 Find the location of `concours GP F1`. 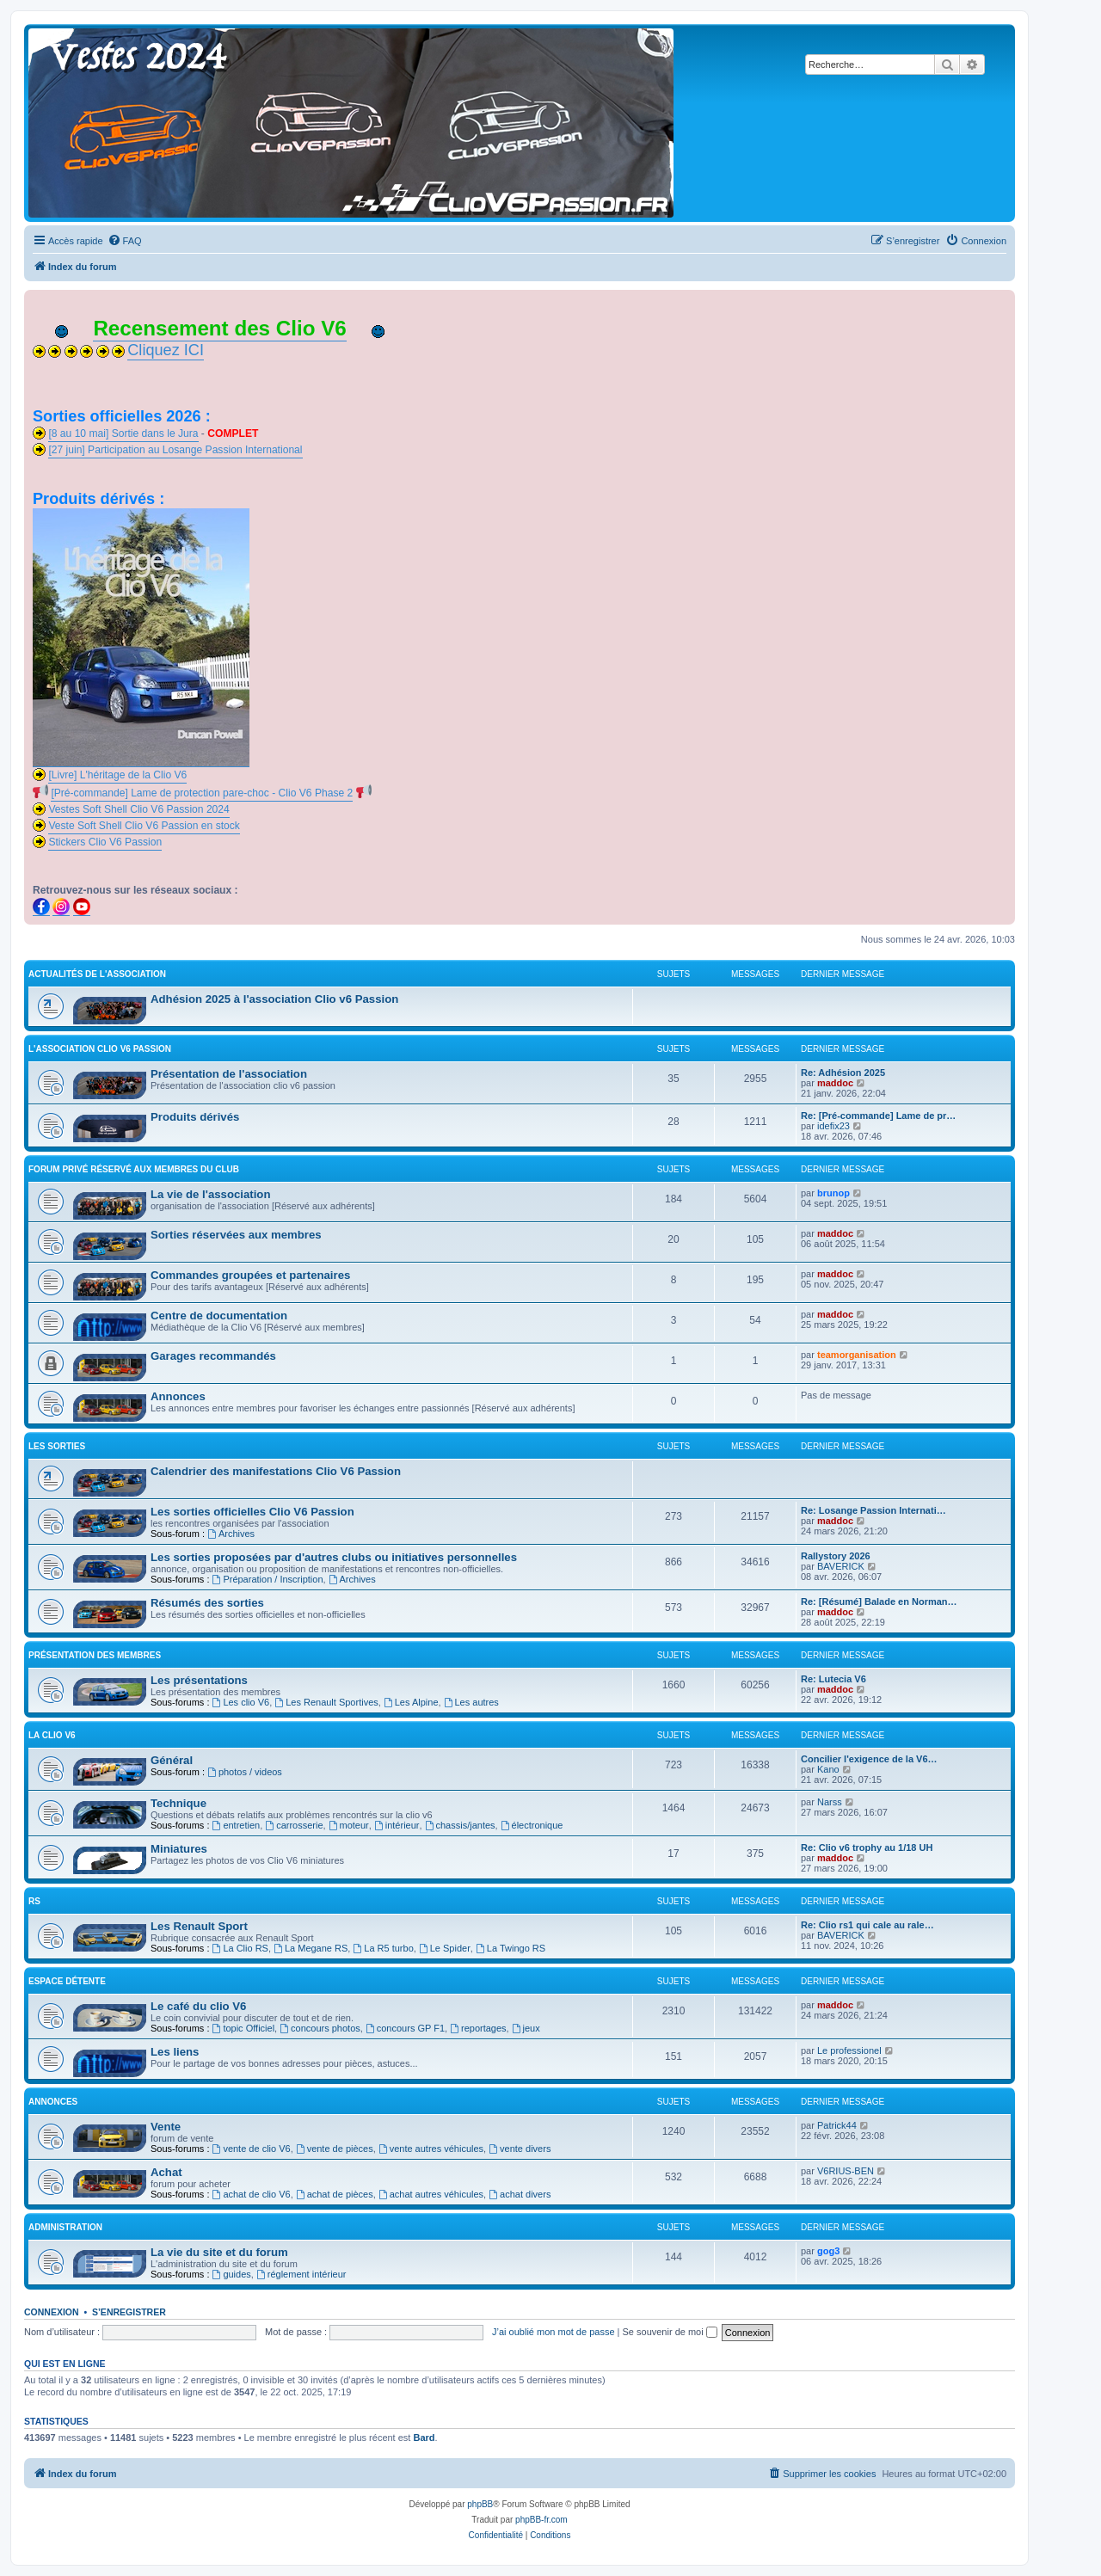

concours GP F1 is located at coordinates (405, 2028).